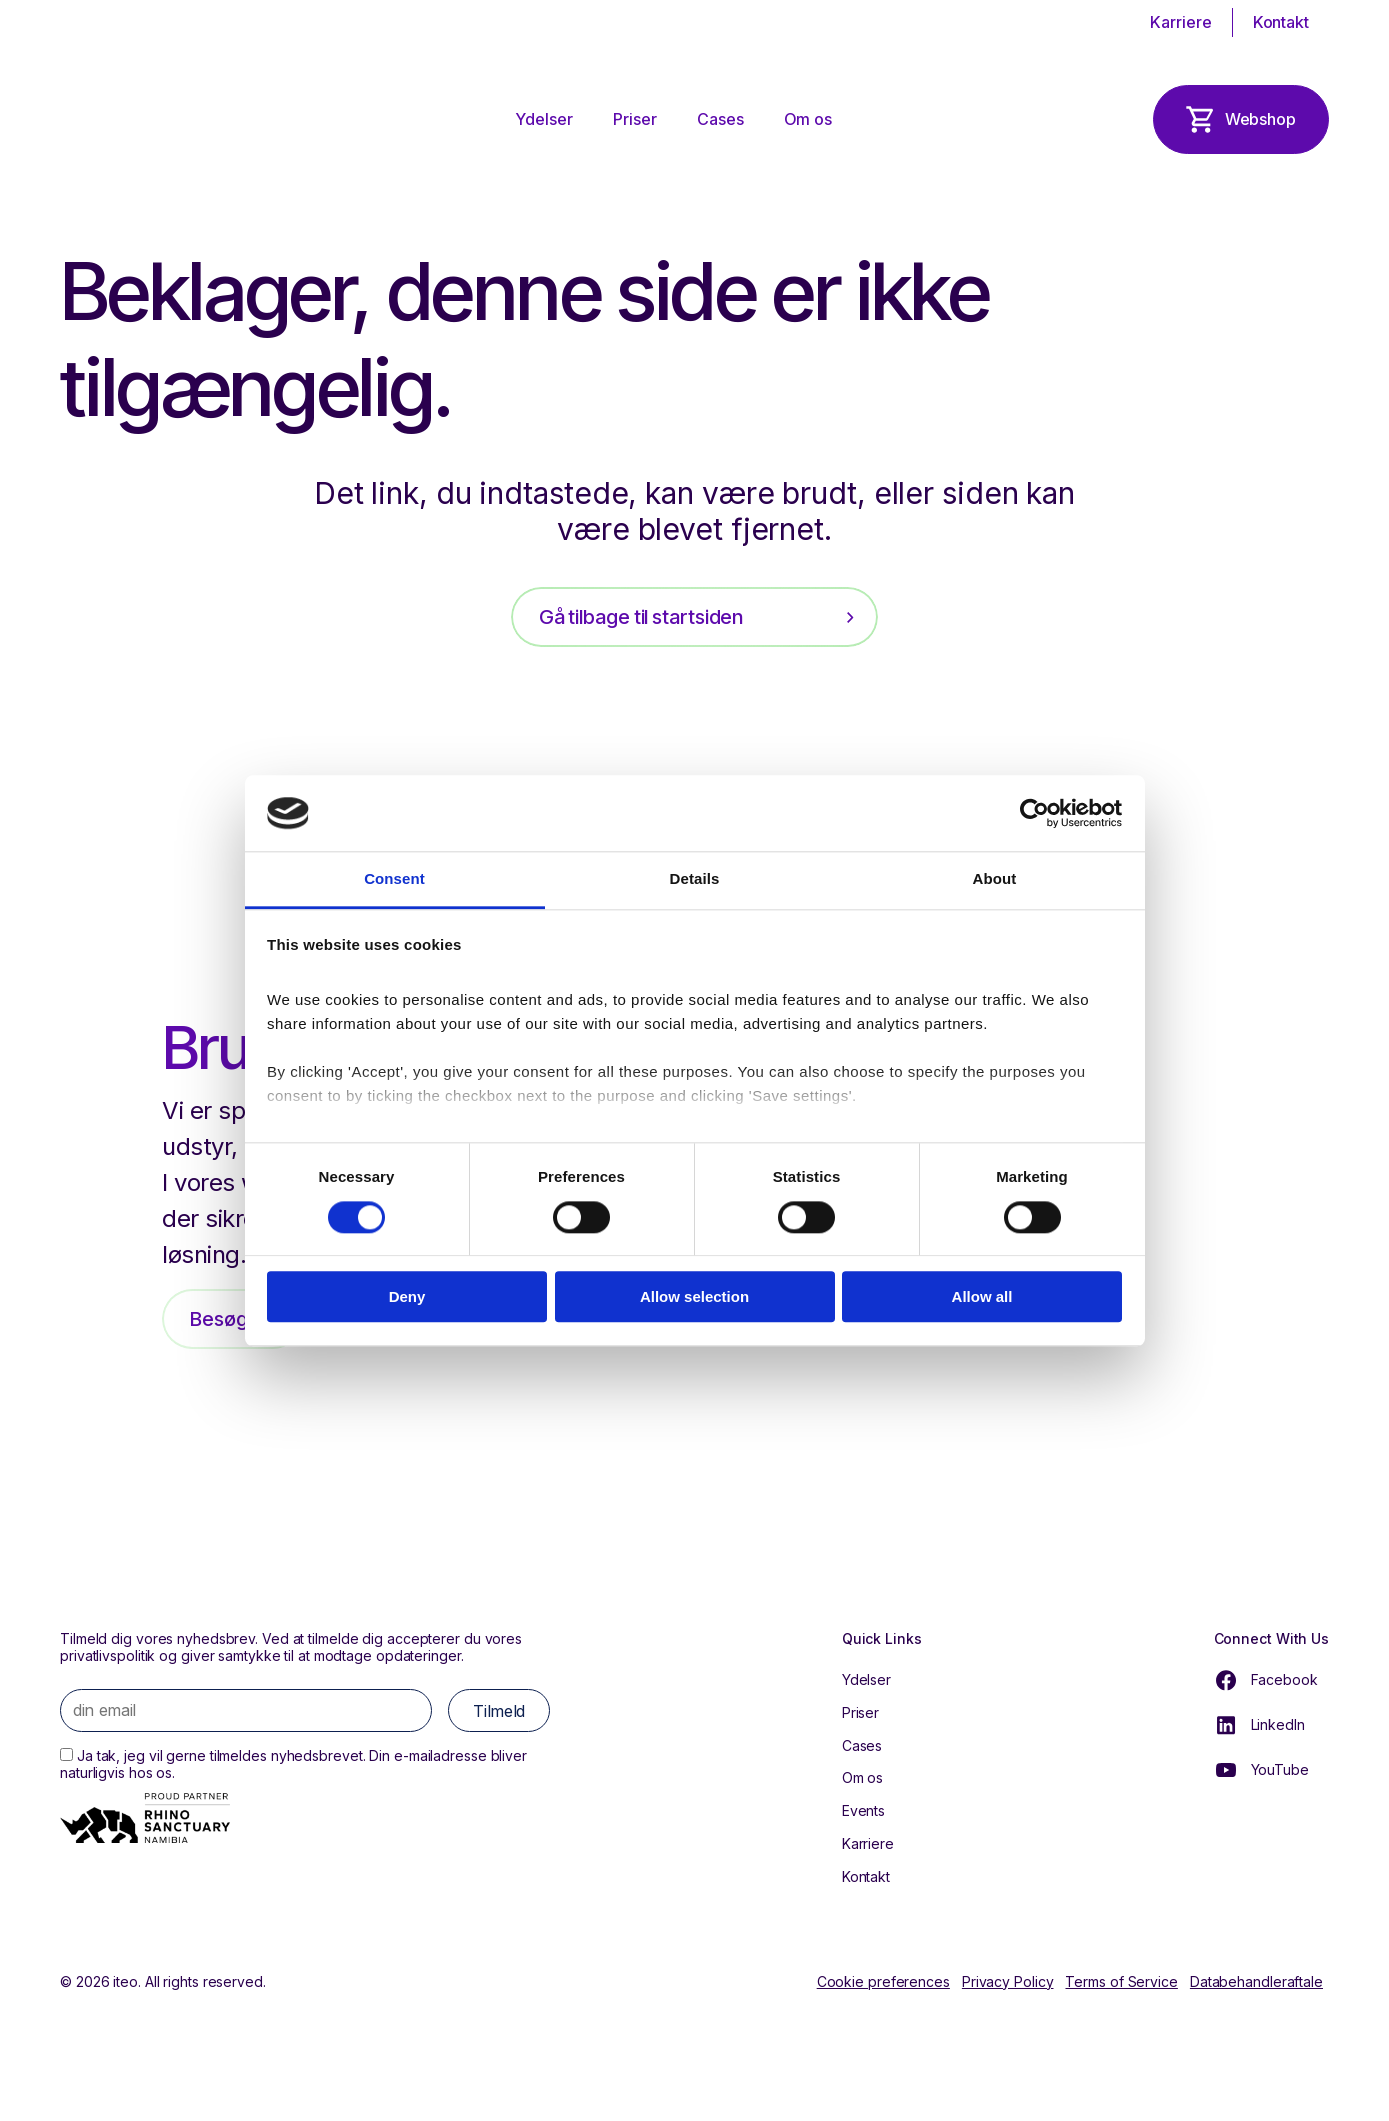 This screenshot has width=1389, height=2121. Describe the element at coordinates (1180, 22) in the screenshot. I see `Karriere` at that location.